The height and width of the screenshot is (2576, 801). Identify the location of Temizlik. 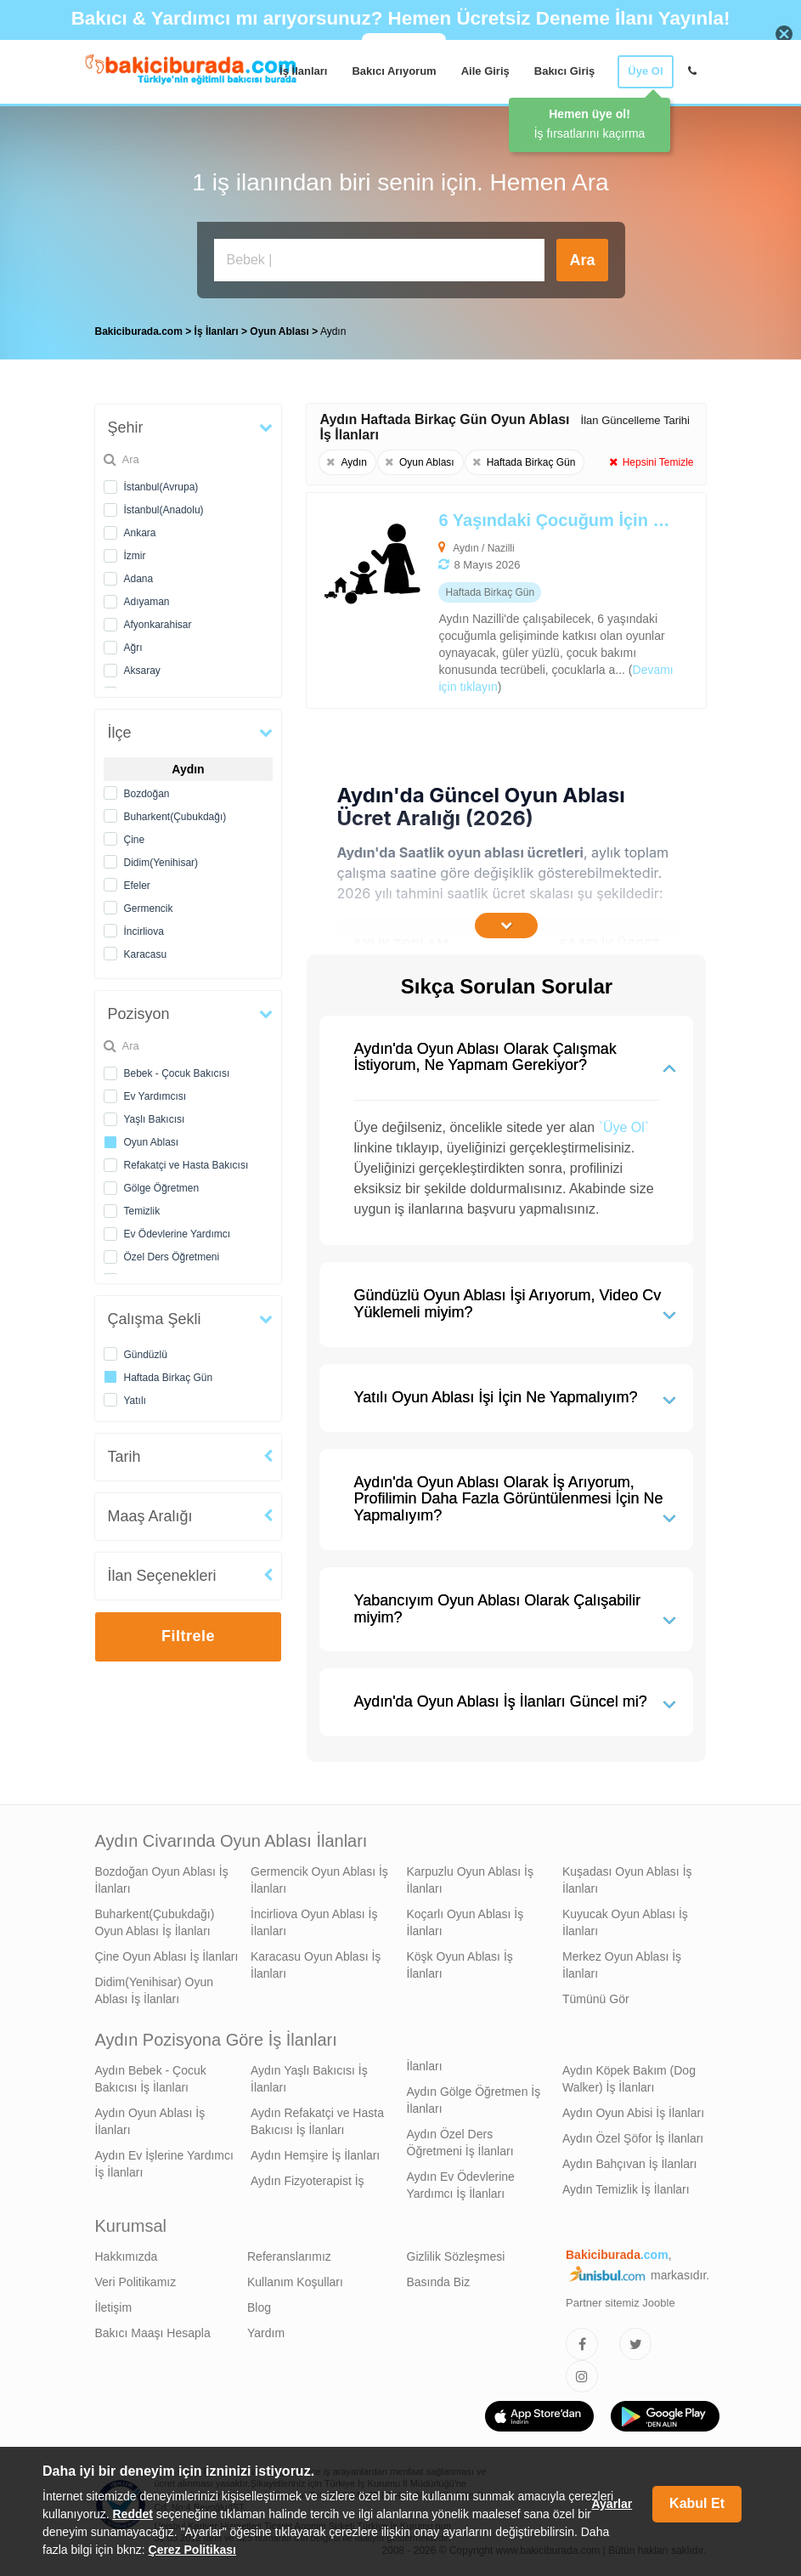
(142, 1211).